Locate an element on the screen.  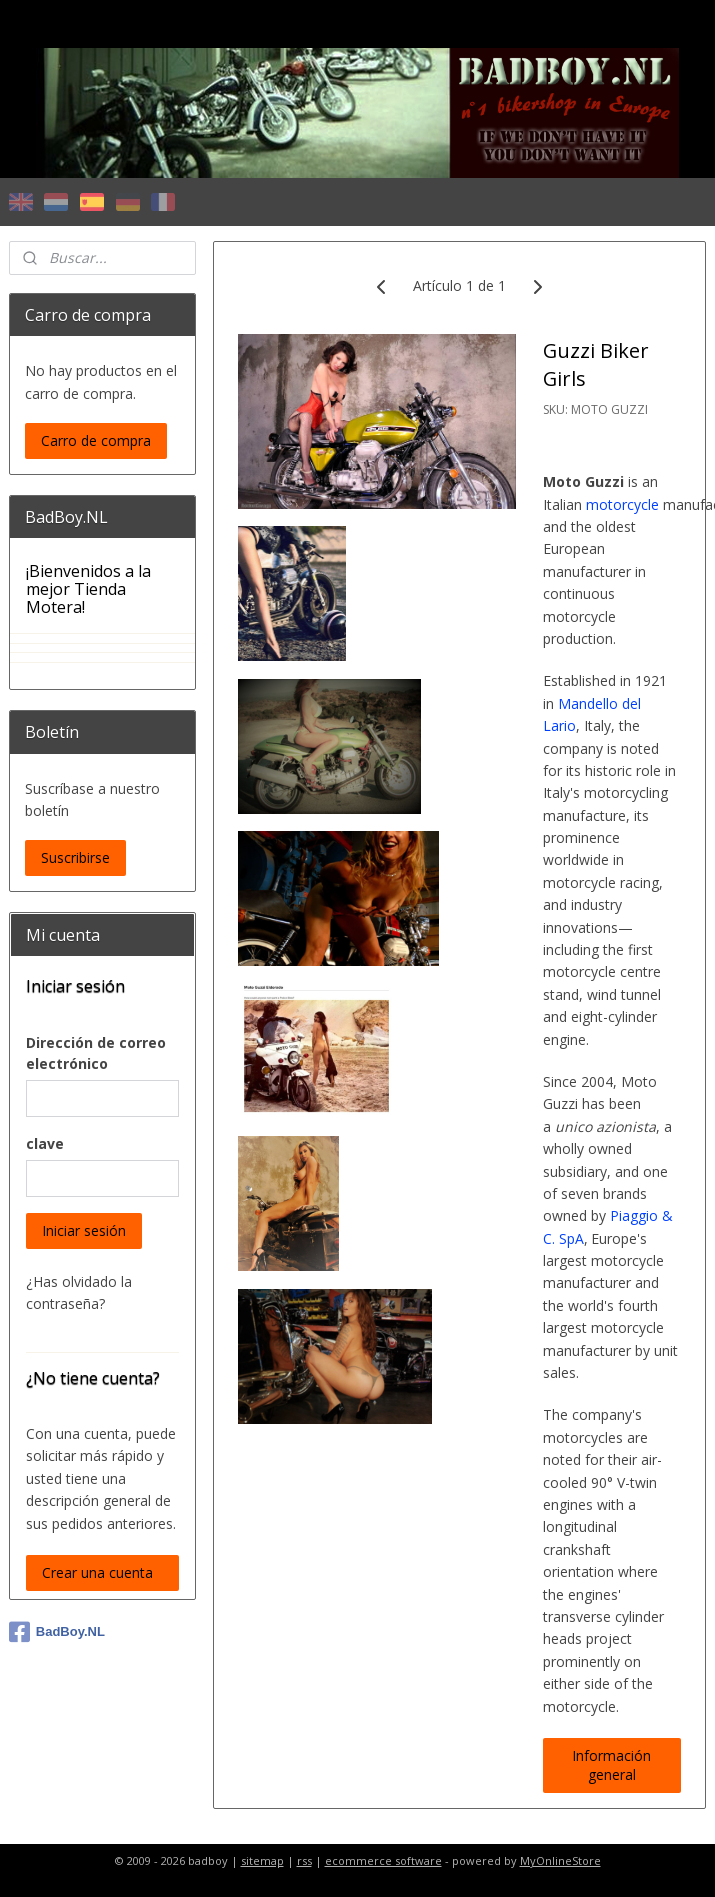
clave is located at coordinates (45, 1143).